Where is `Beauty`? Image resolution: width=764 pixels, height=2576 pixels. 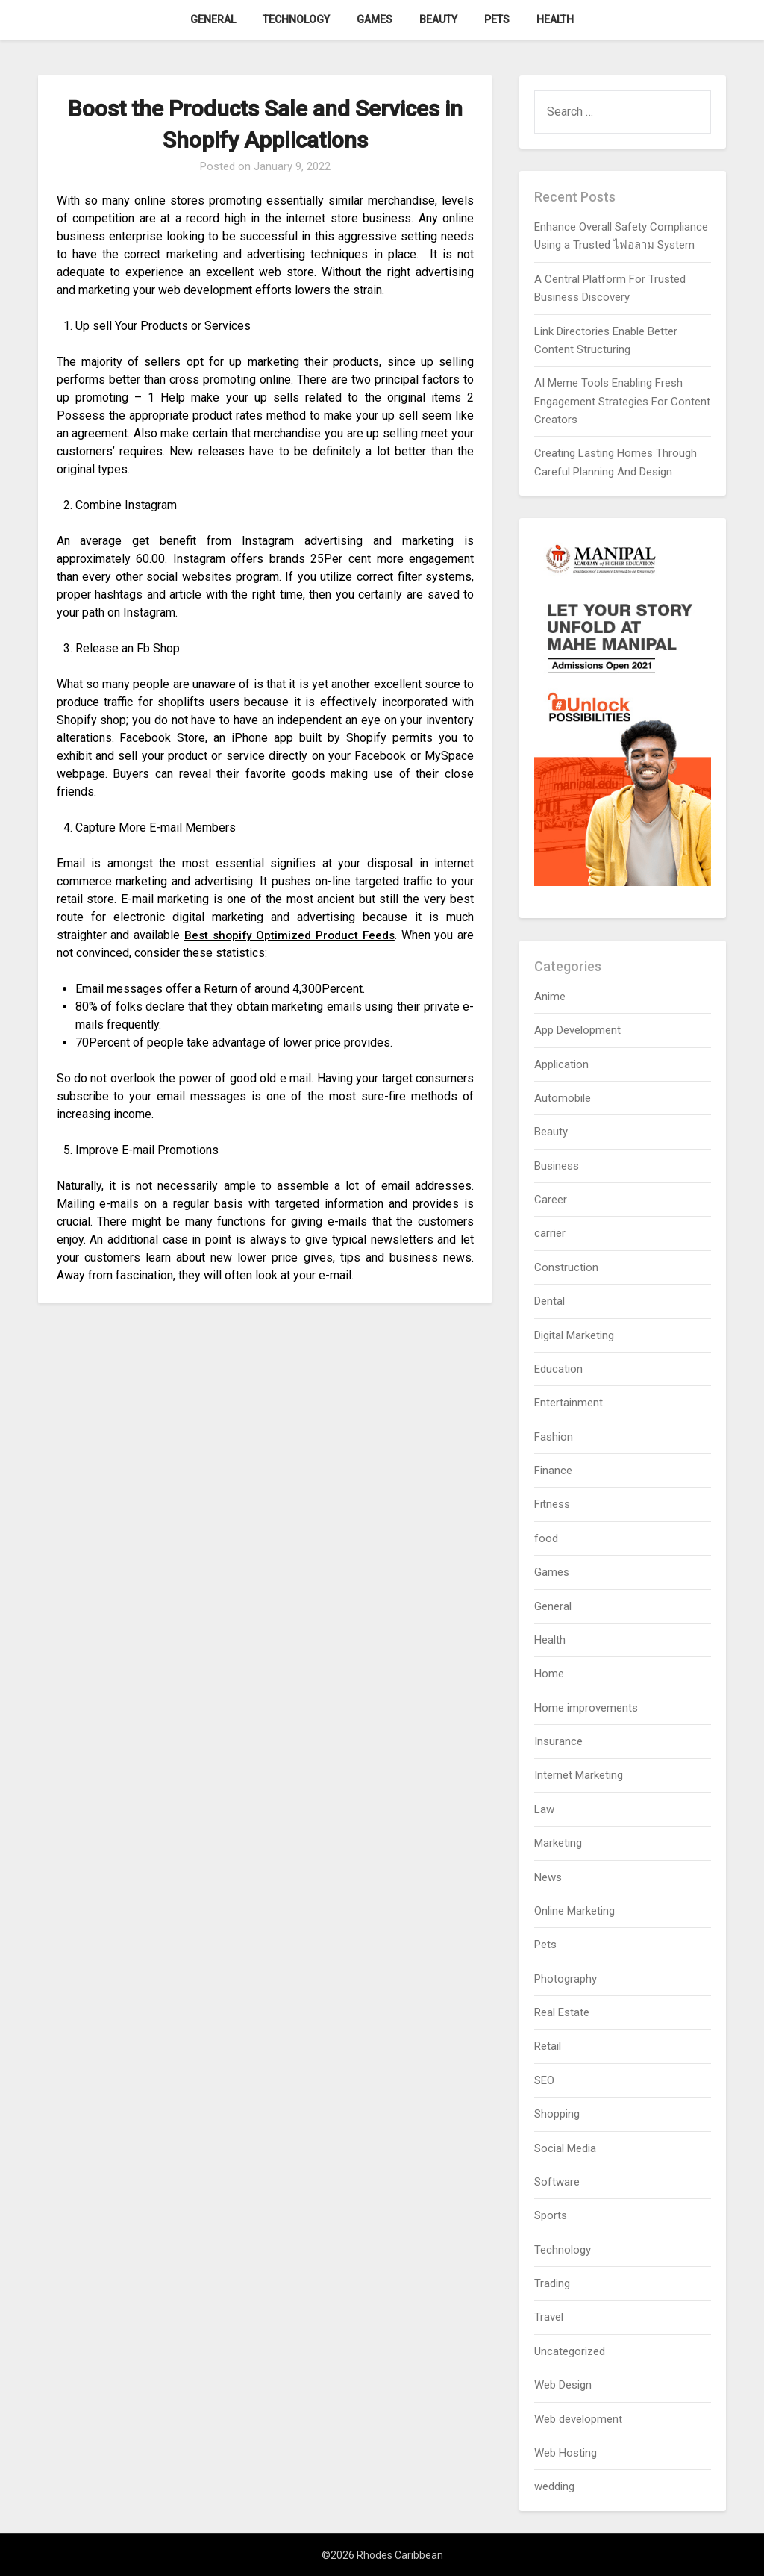 Beauty is located at coordinates (438, 19).